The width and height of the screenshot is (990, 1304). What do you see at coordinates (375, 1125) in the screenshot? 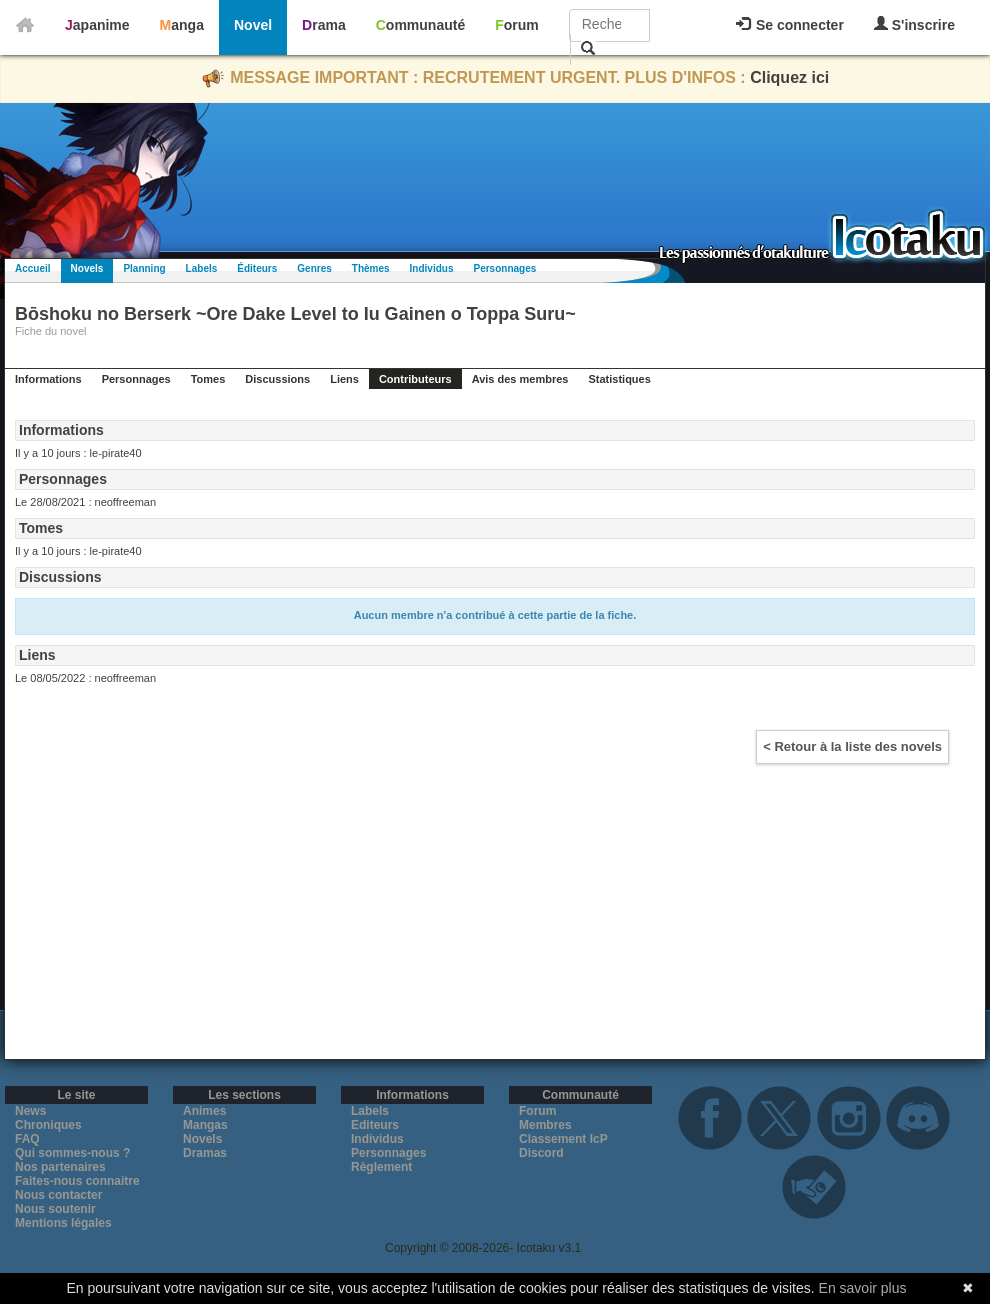
I see `Editeurs` at bounding box center [375, 1125].